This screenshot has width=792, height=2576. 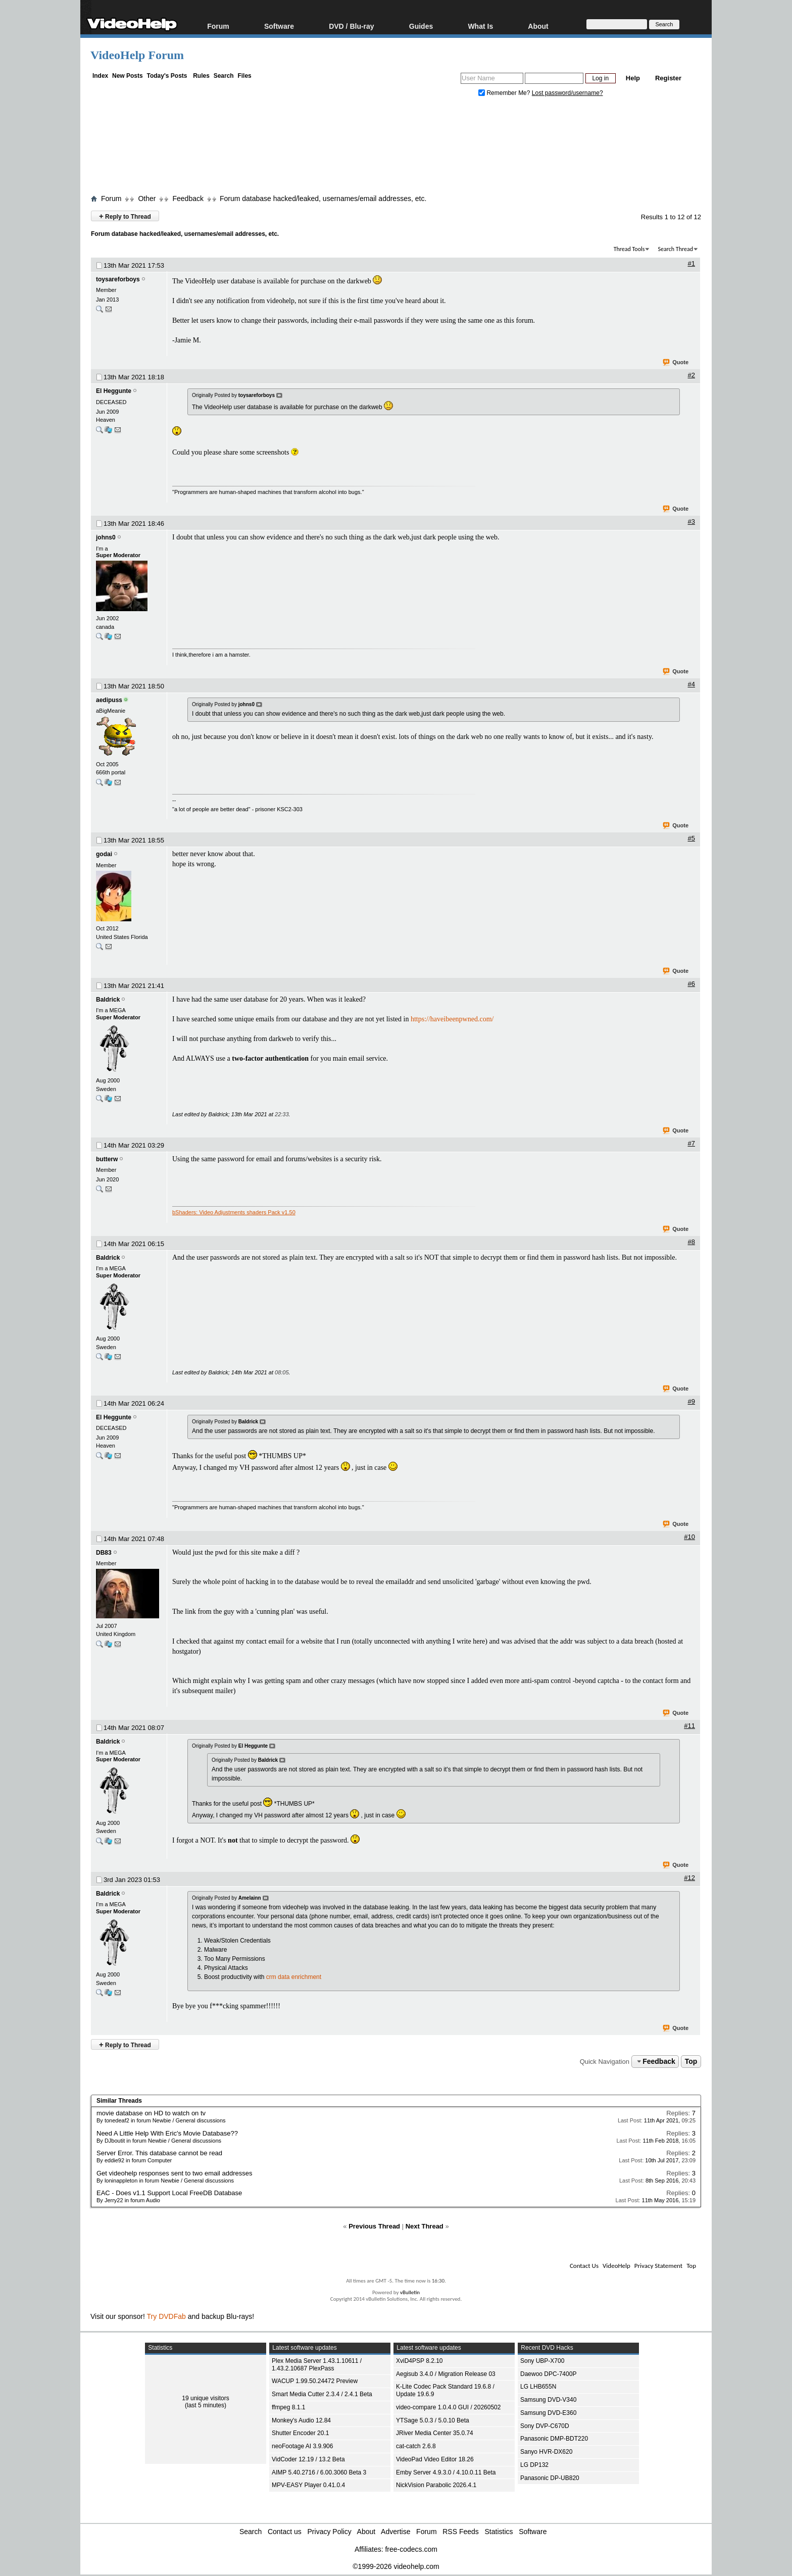 What do you see at coordinates (100, 75) in the screenshot?
I see `Index` at bounding box center [100, 75].